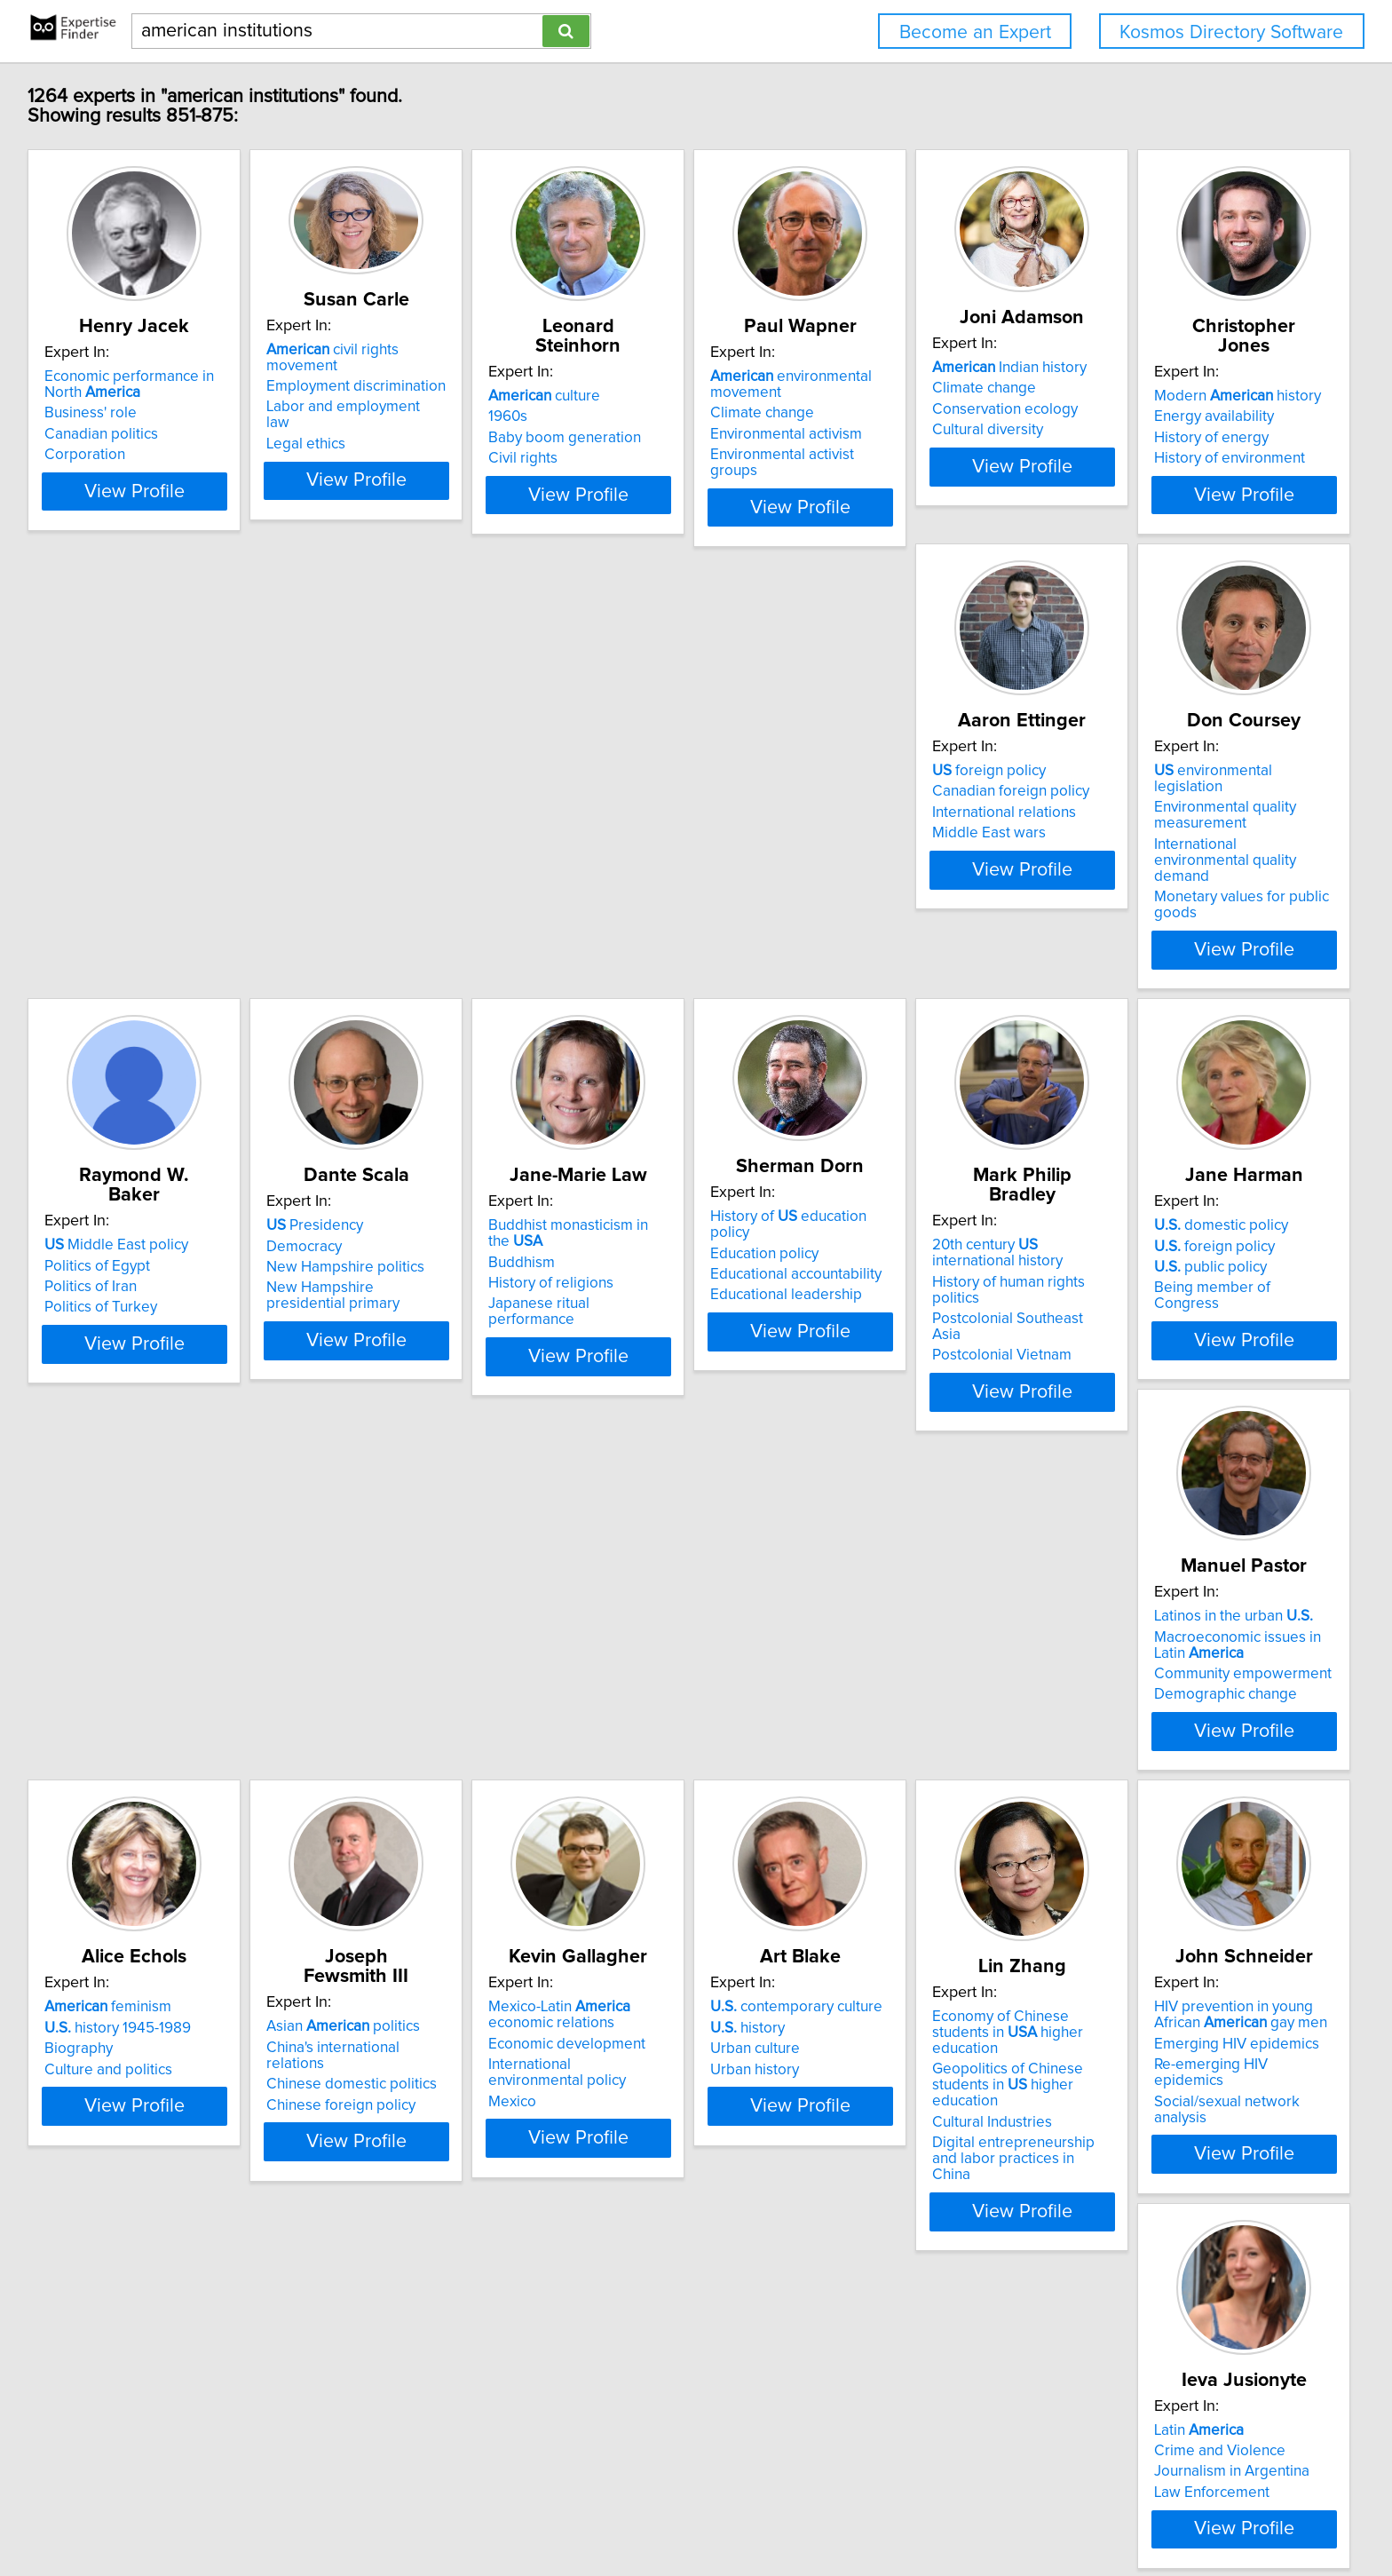 This screenshot has height=2576, width=1392. I want to click on 1960s, so click(599, 397).